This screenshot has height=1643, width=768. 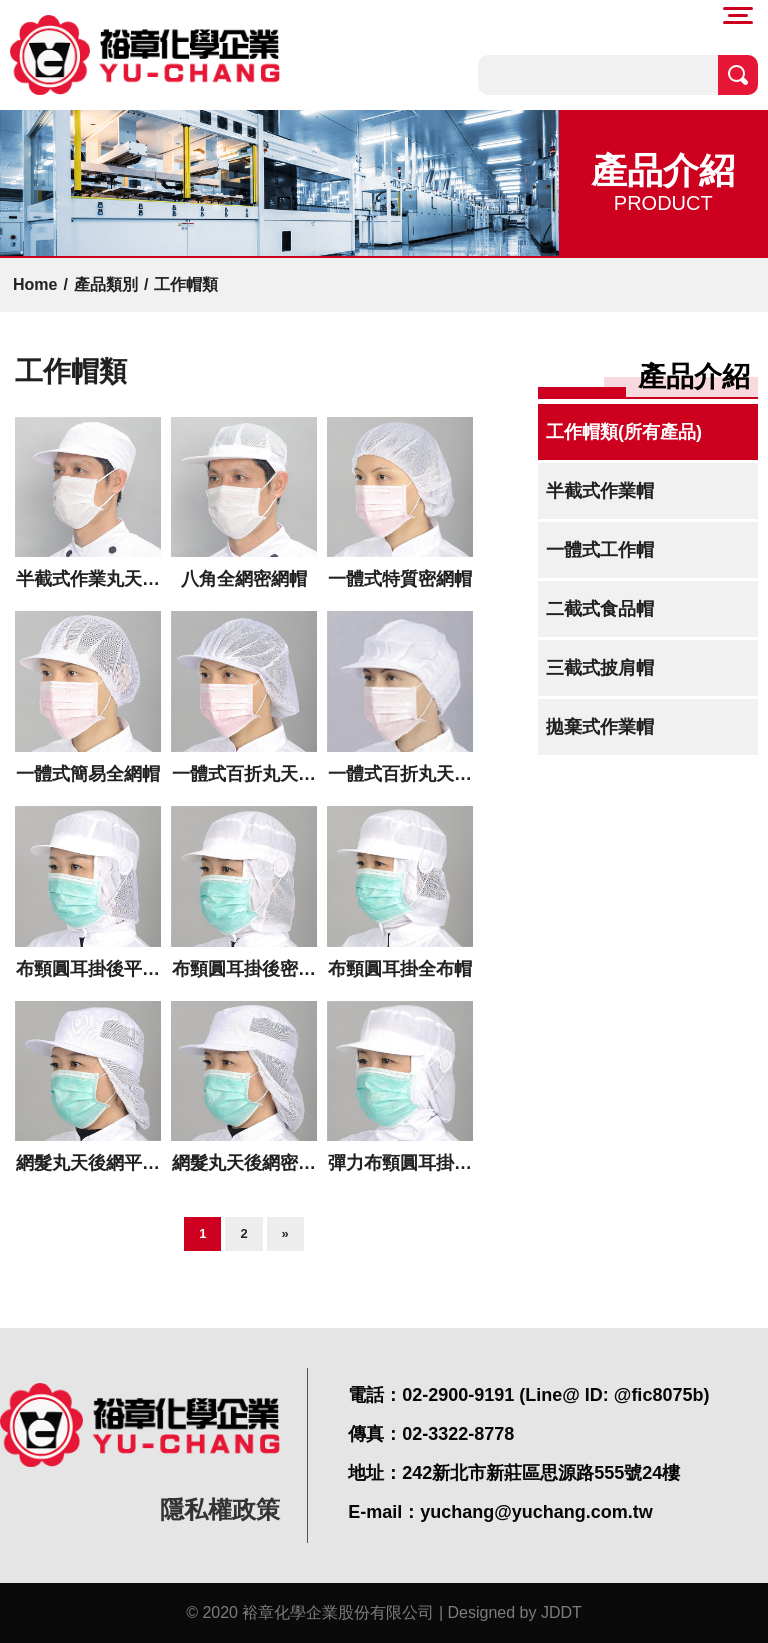 What do you see at coordinates (515, 1612) in the screenshot?
I see `Designed by JDDT` at bounding box center [515, 1612].